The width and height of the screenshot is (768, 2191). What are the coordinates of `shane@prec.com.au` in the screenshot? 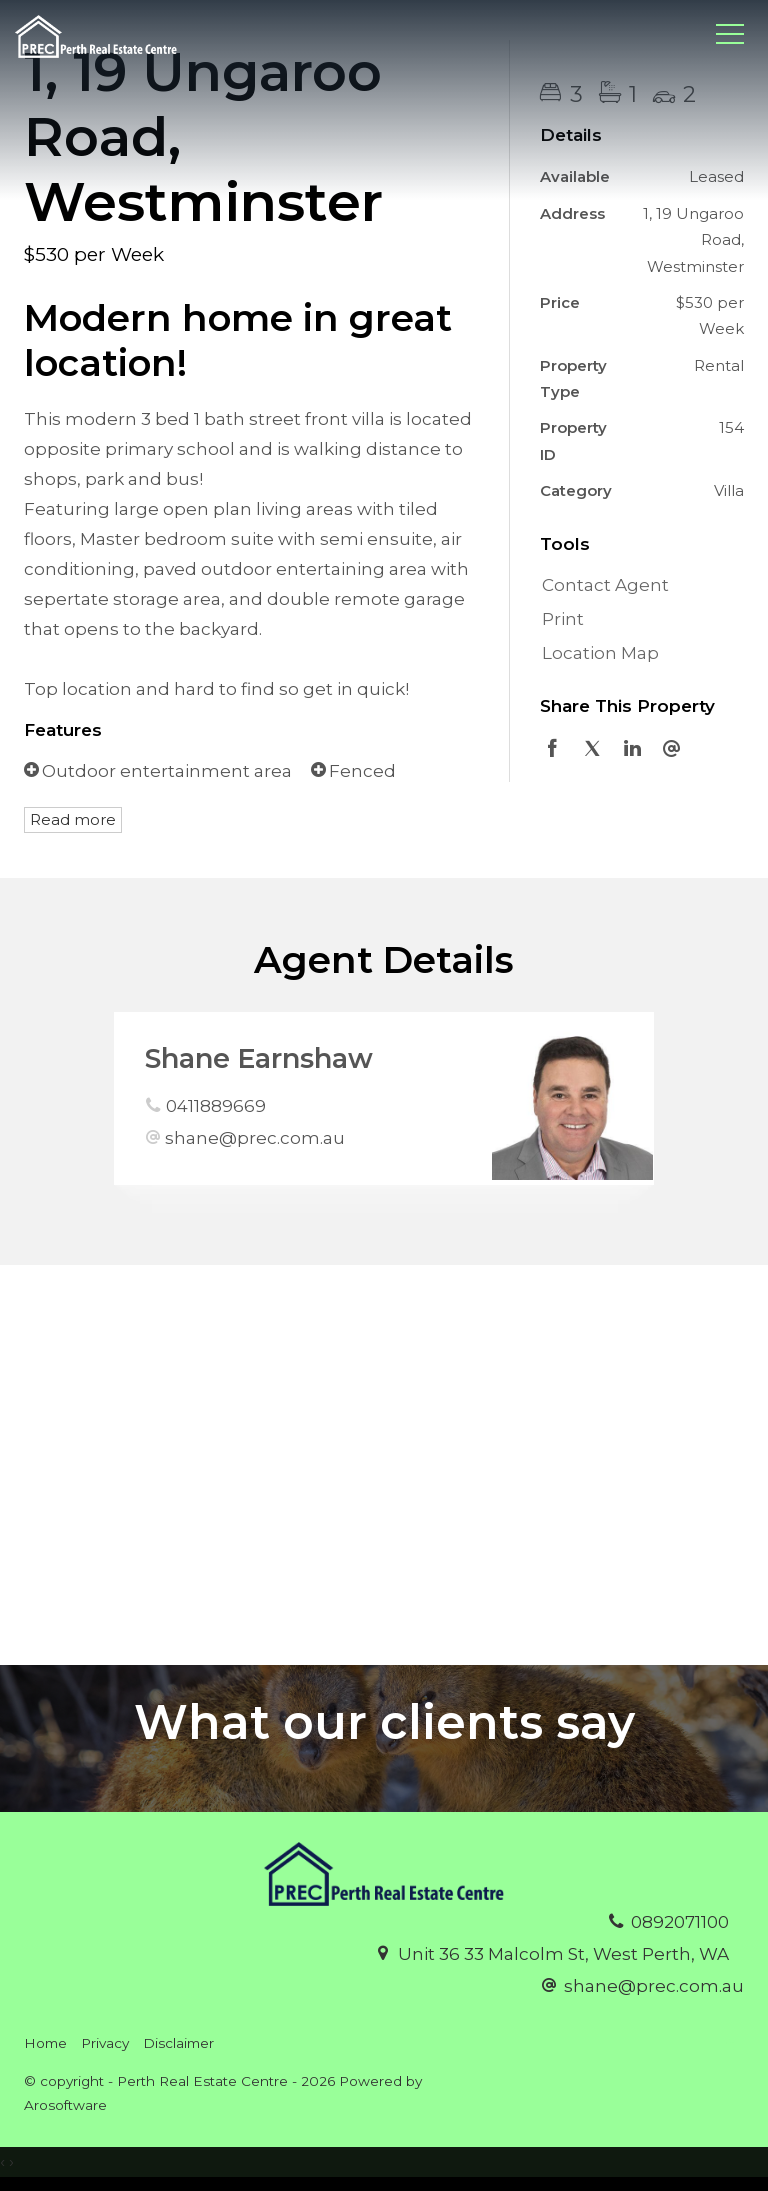 It's located at (255, 1138).